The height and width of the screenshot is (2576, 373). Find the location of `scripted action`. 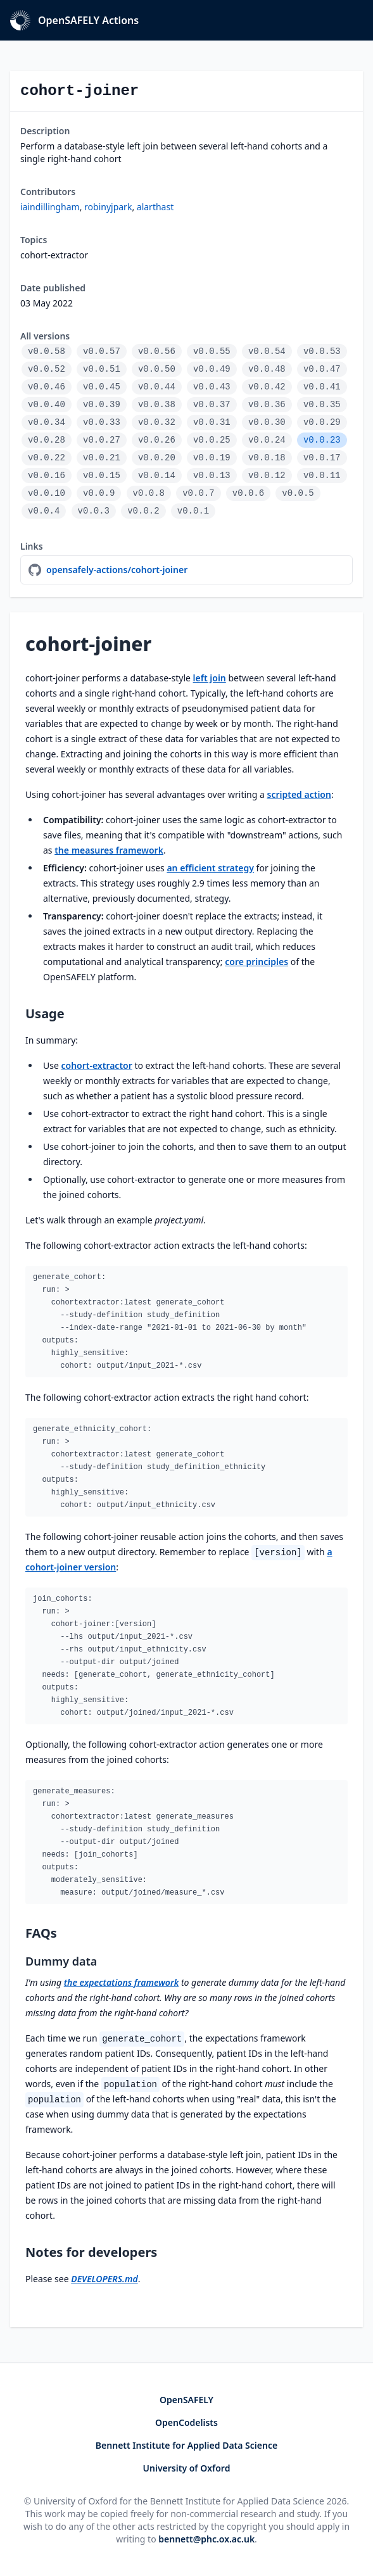

scripted action is located at coordinates (299, 794).